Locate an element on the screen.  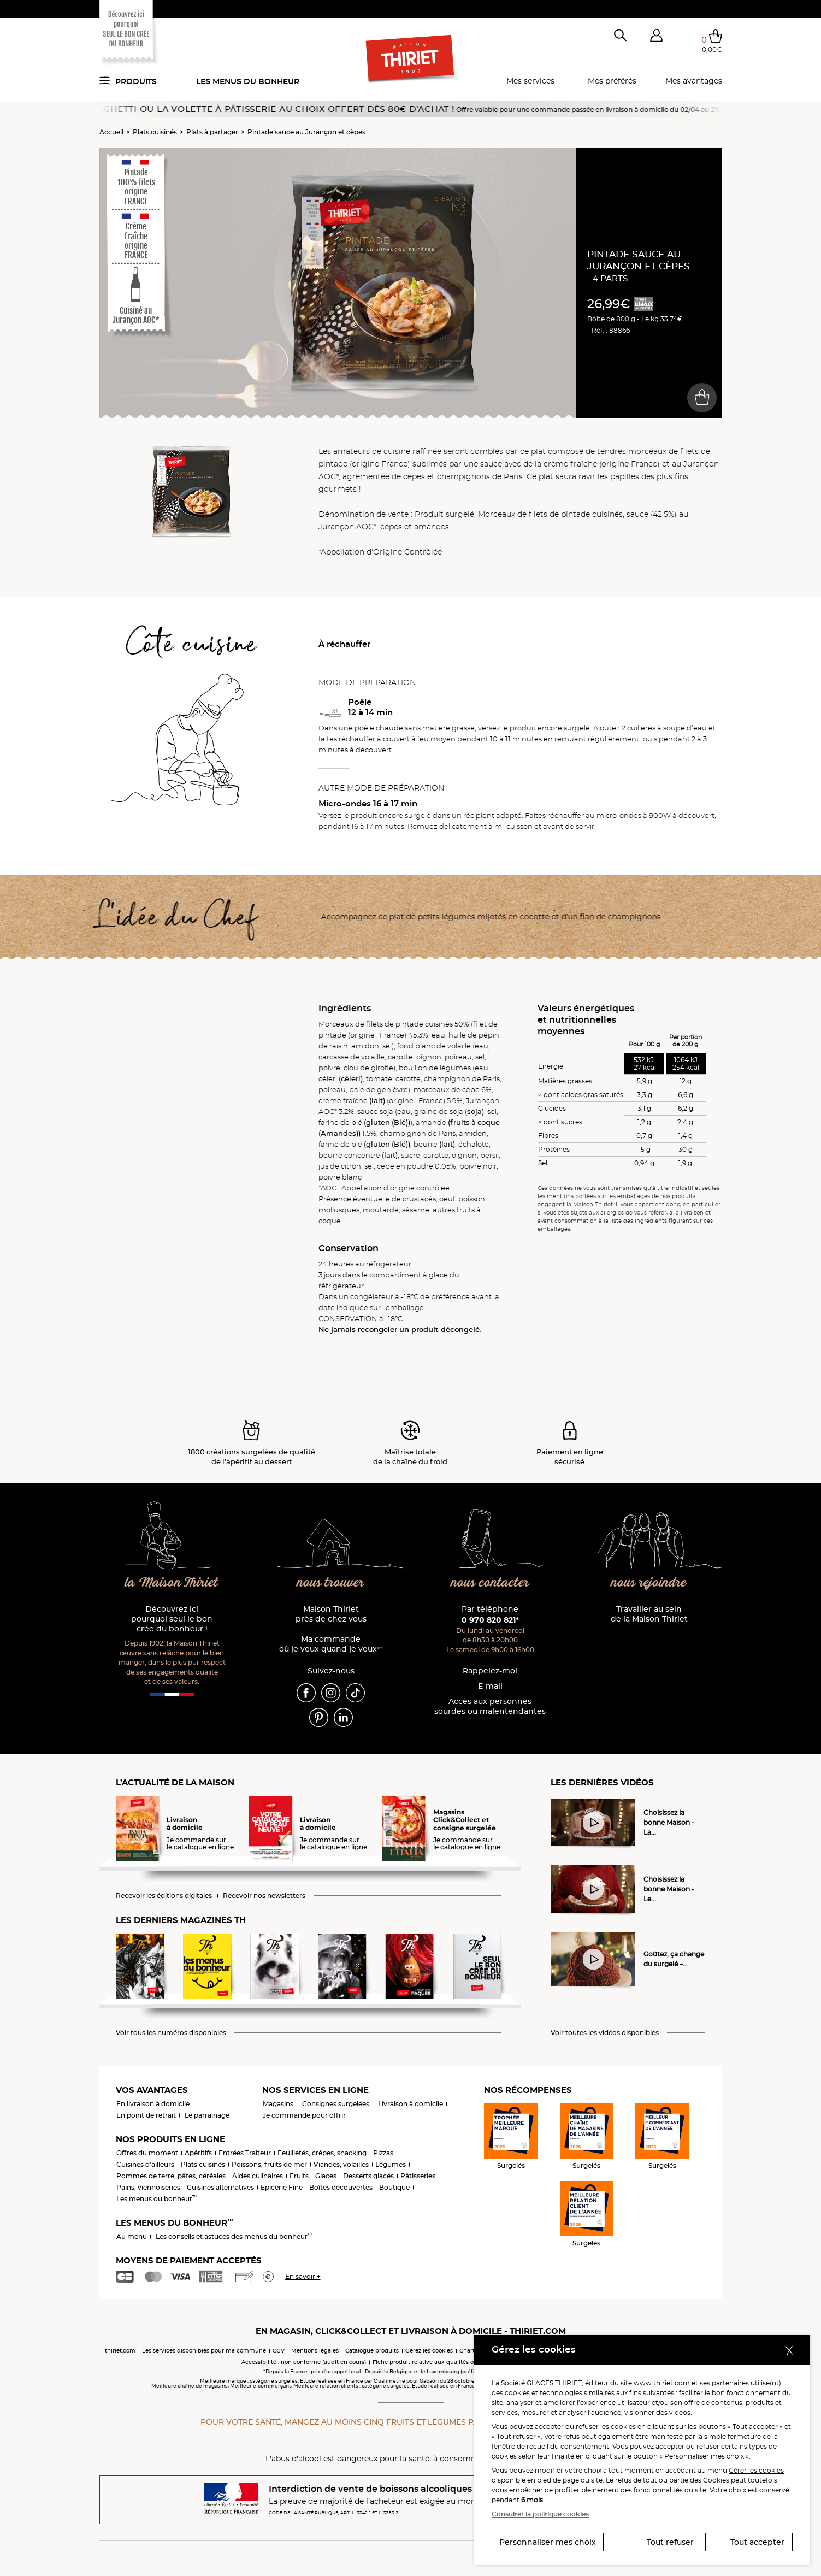
Cuisines d'ailleurs is located at coordinates (145, 2164).